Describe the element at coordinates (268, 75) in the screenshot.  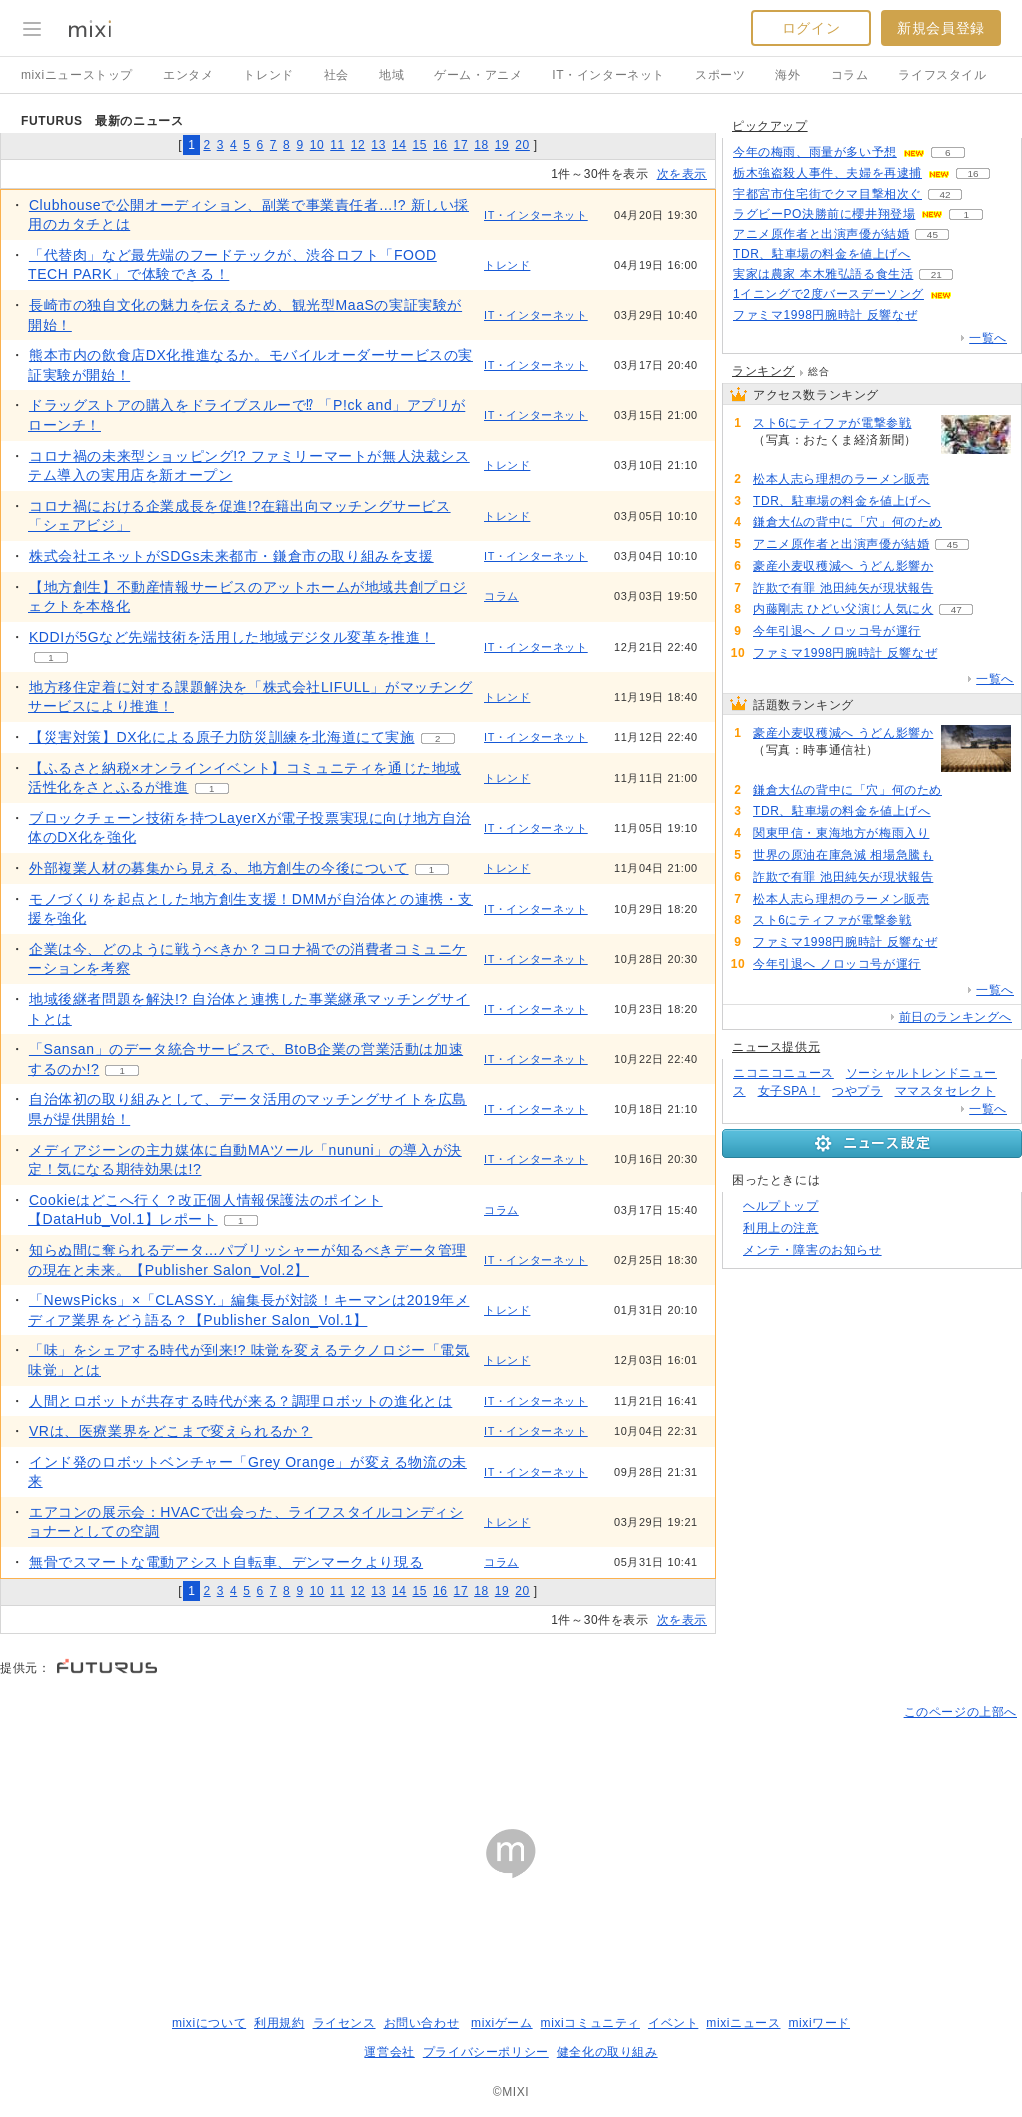
I see `トレンド` at that location.